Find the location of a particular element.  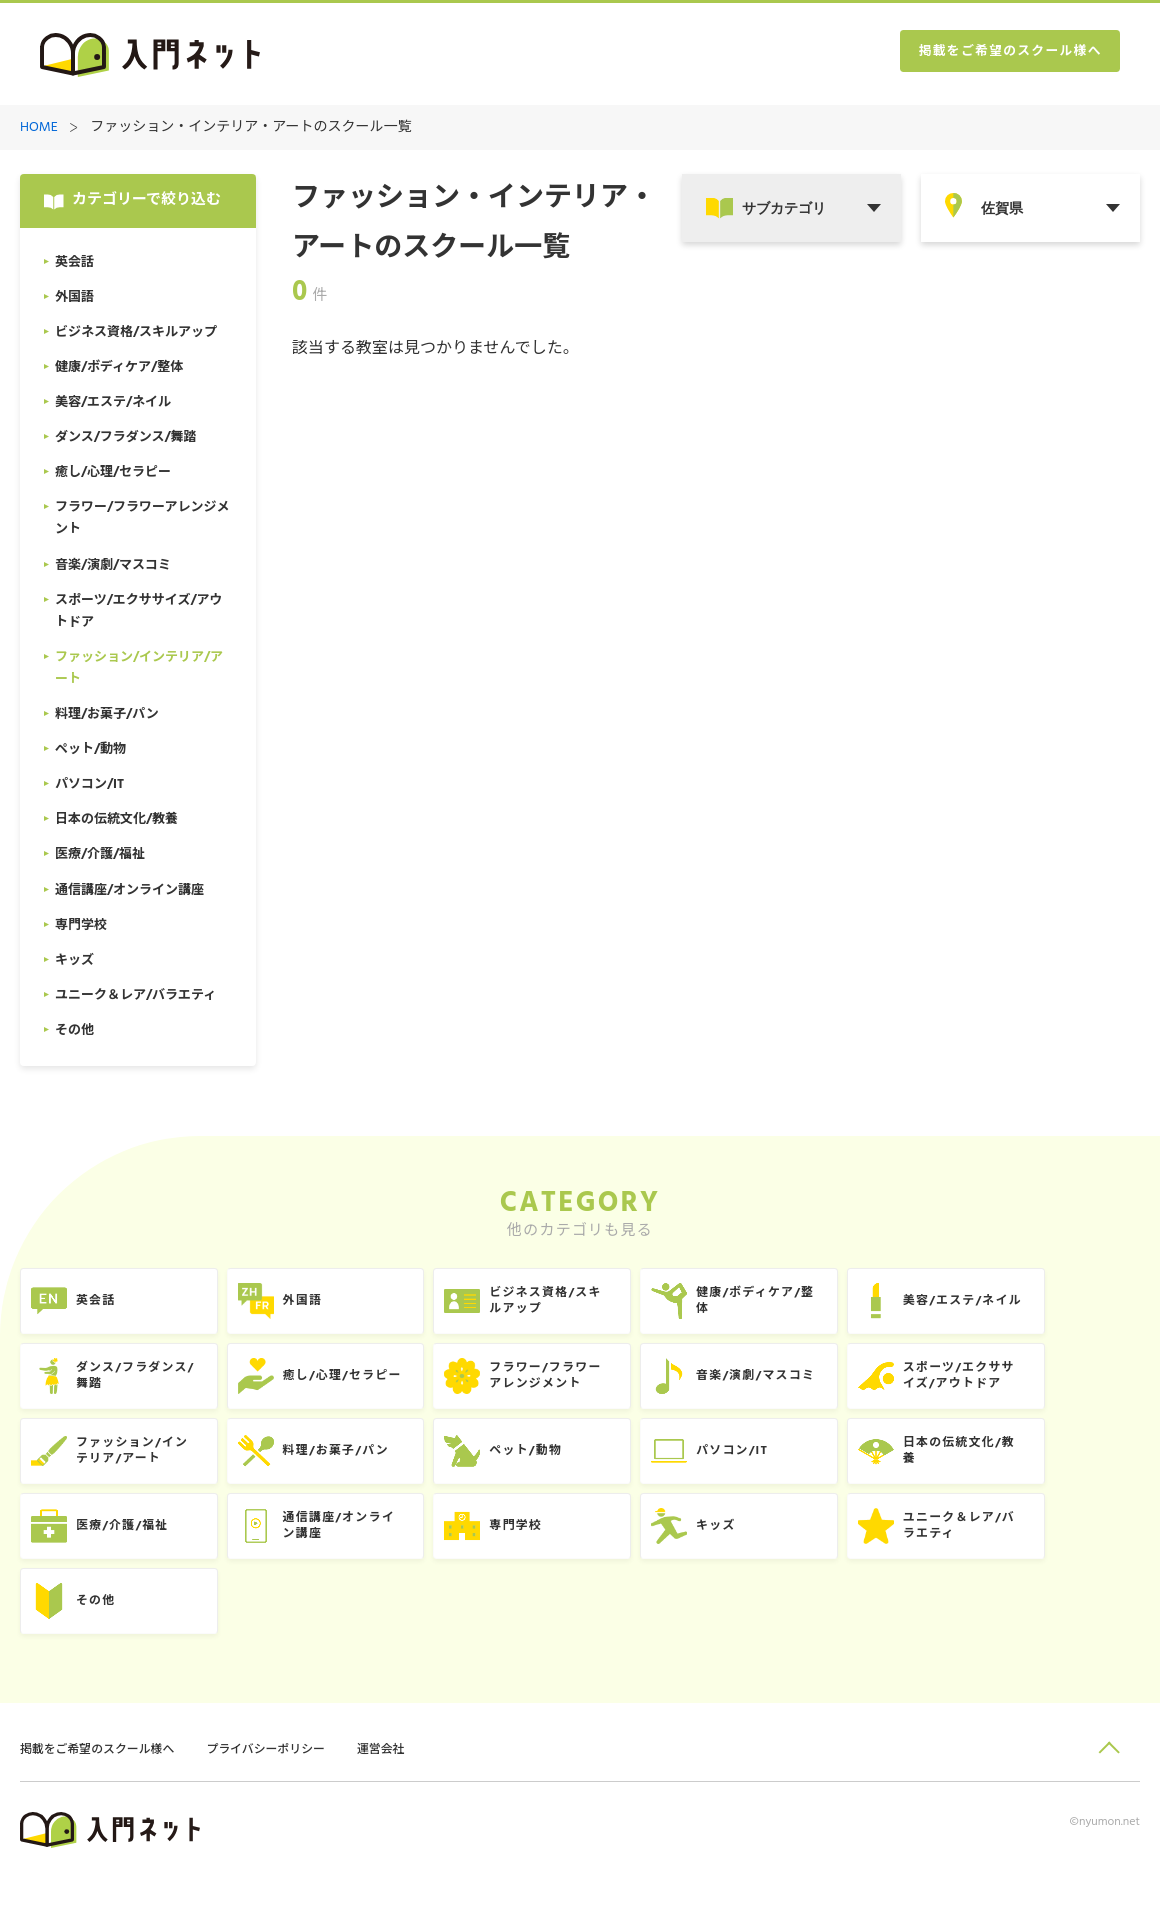

ファッション・インテリア・アートのスクール一覧 is located at coordinates (250, 128).